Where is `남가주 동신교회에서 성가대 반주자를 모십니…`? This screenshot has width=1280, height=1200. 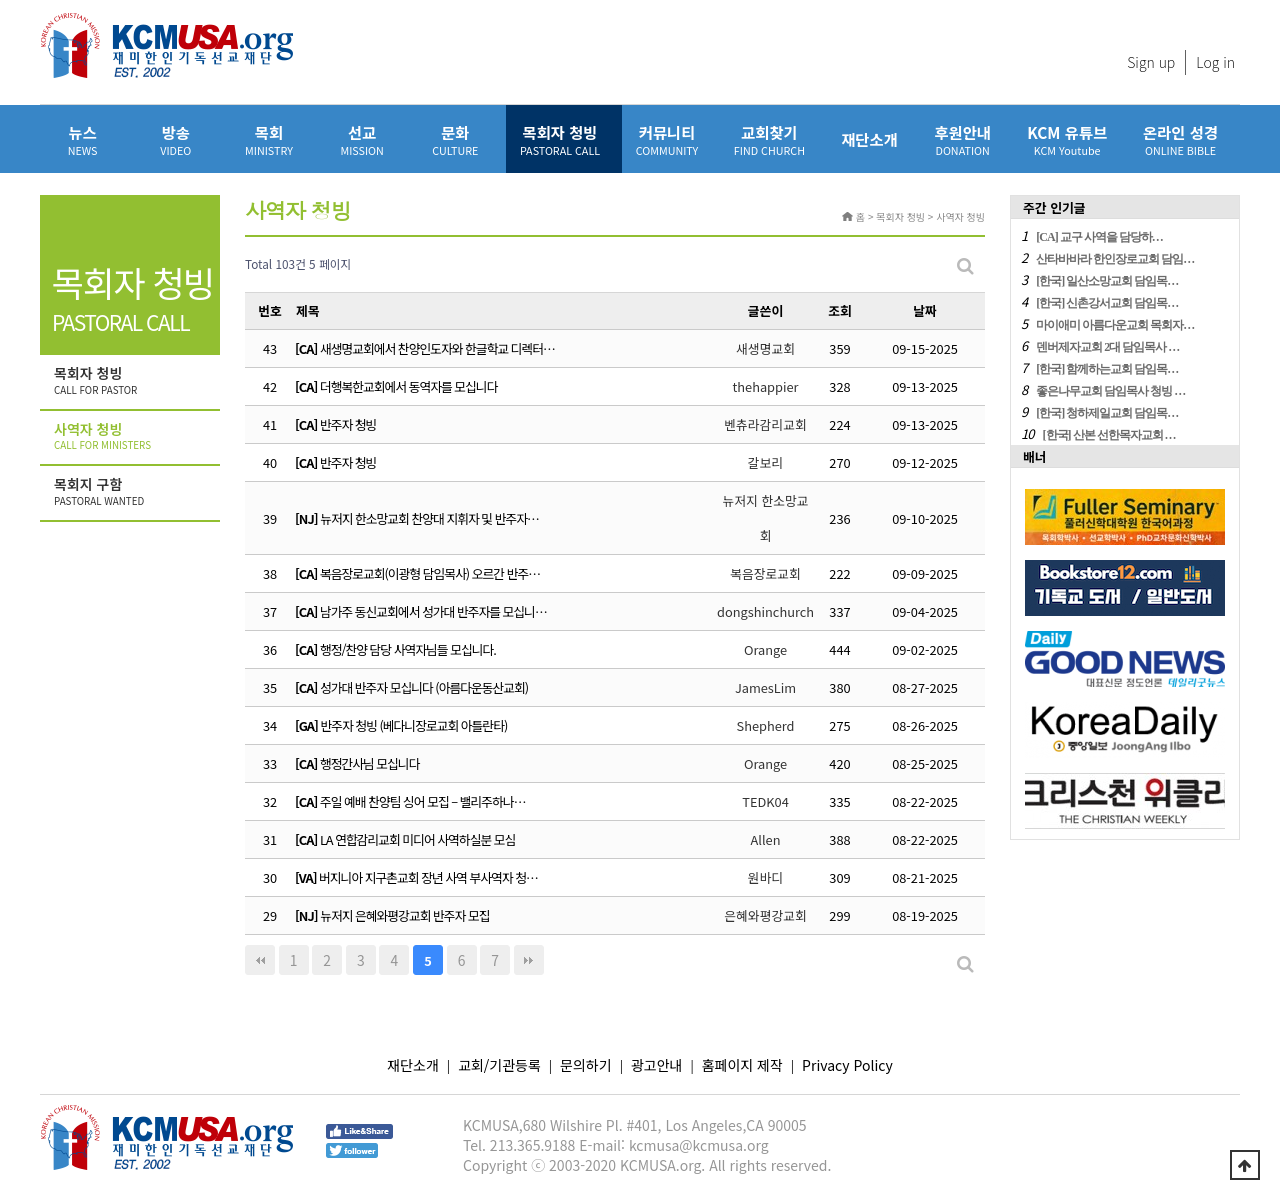
남가주 동신교회에서 성가대 반주자를 모십니… is located at coordinates (433, 611).